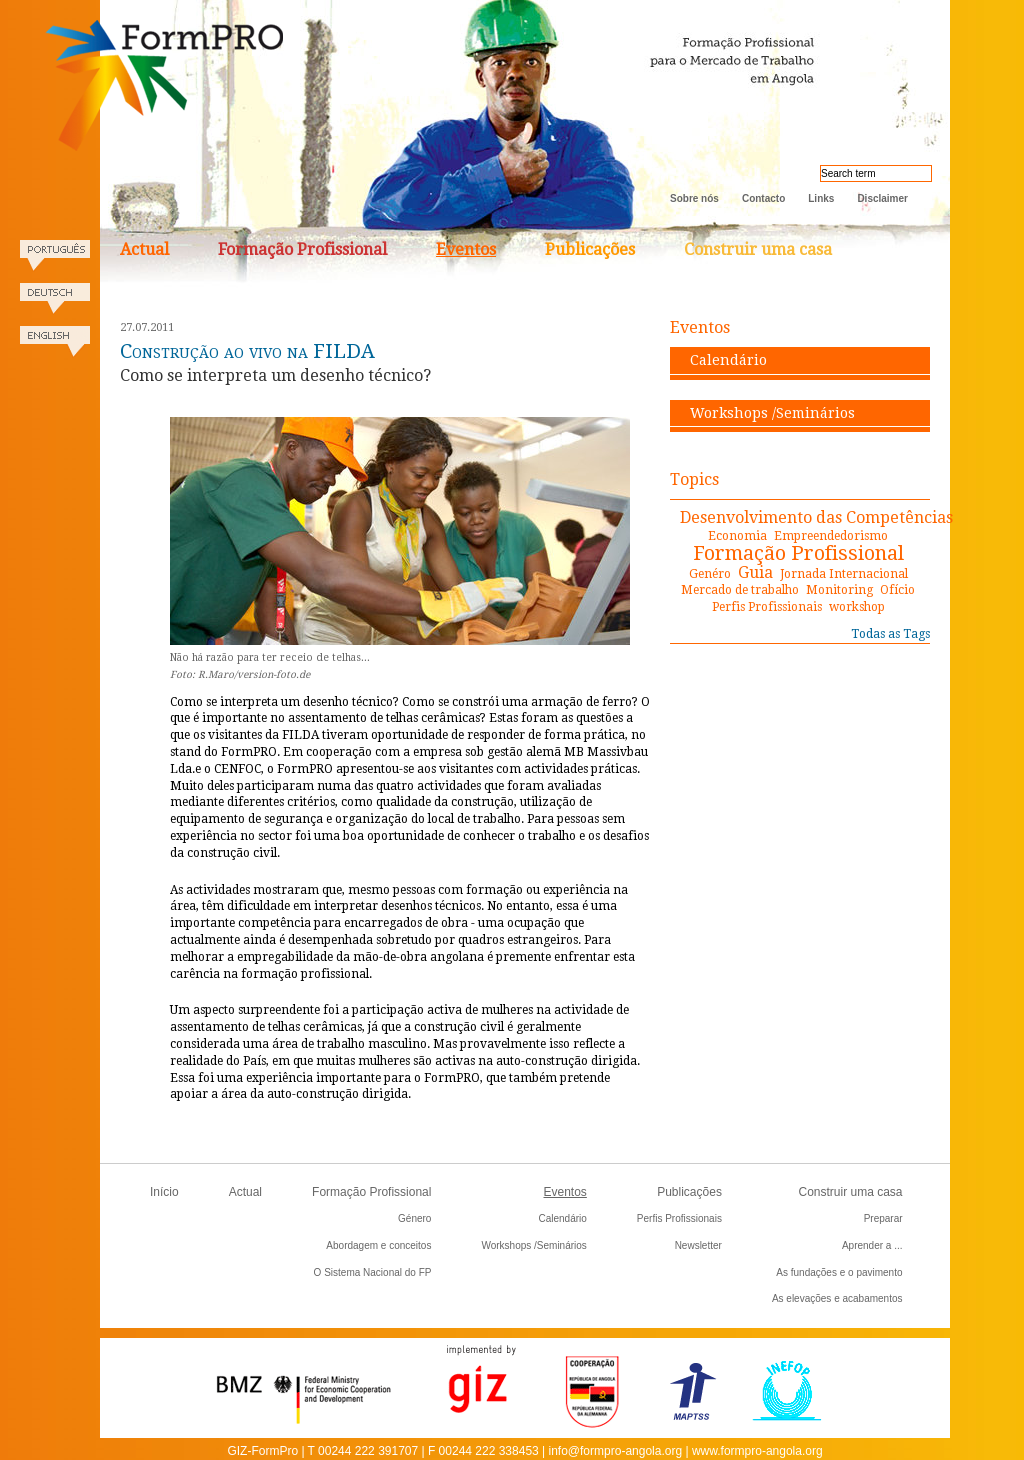  I want to click on Género, so click(414, 1218).